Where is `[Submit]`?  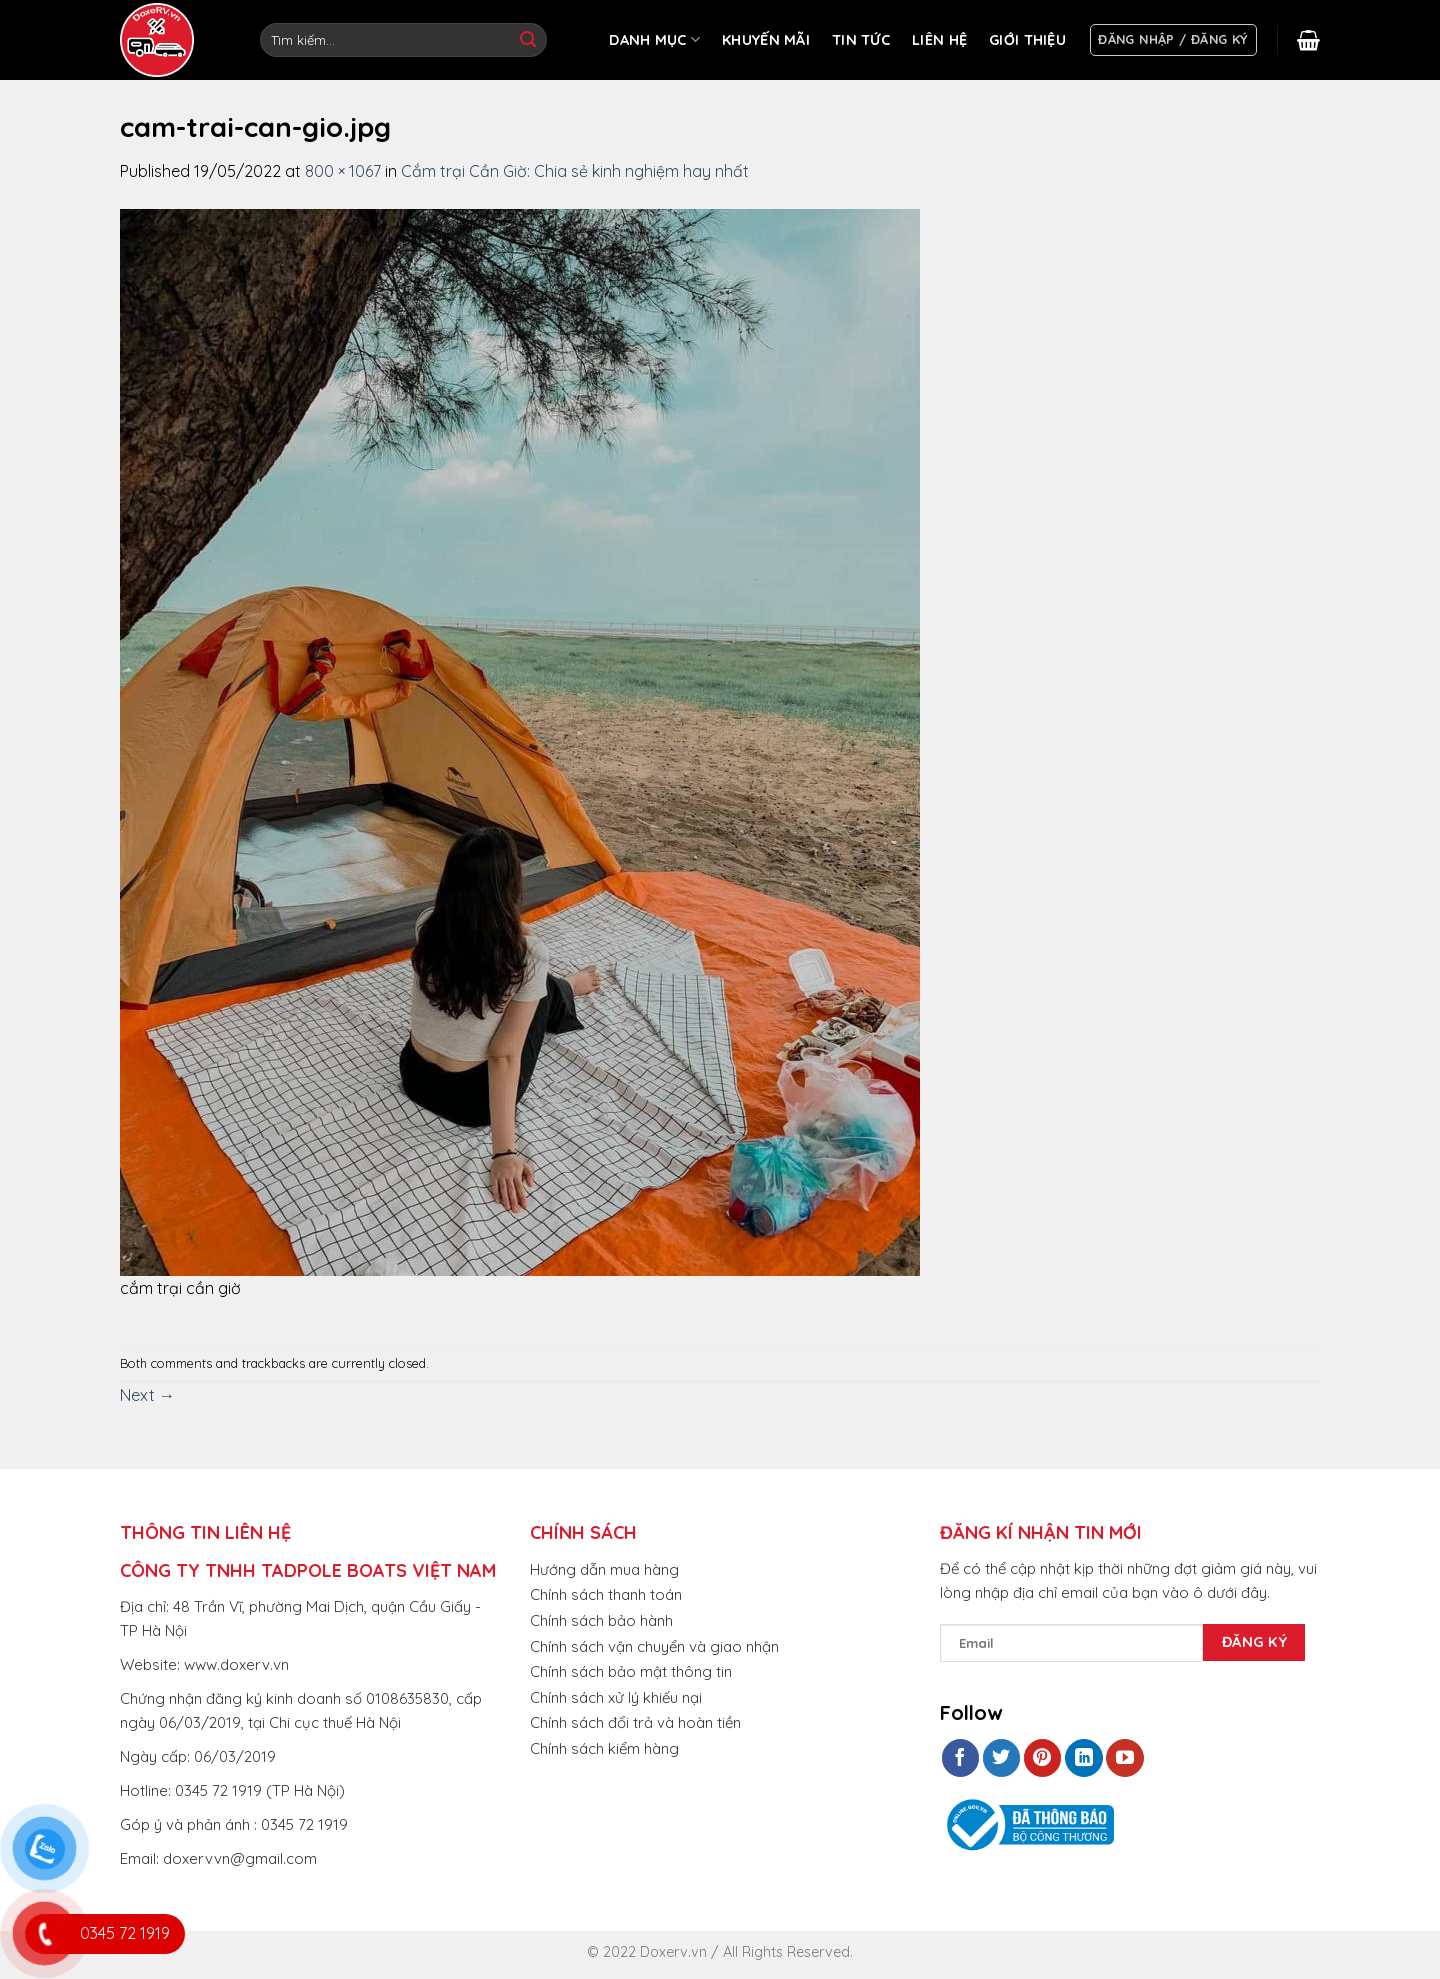
[Submit] is located at coordinates (528, 40).